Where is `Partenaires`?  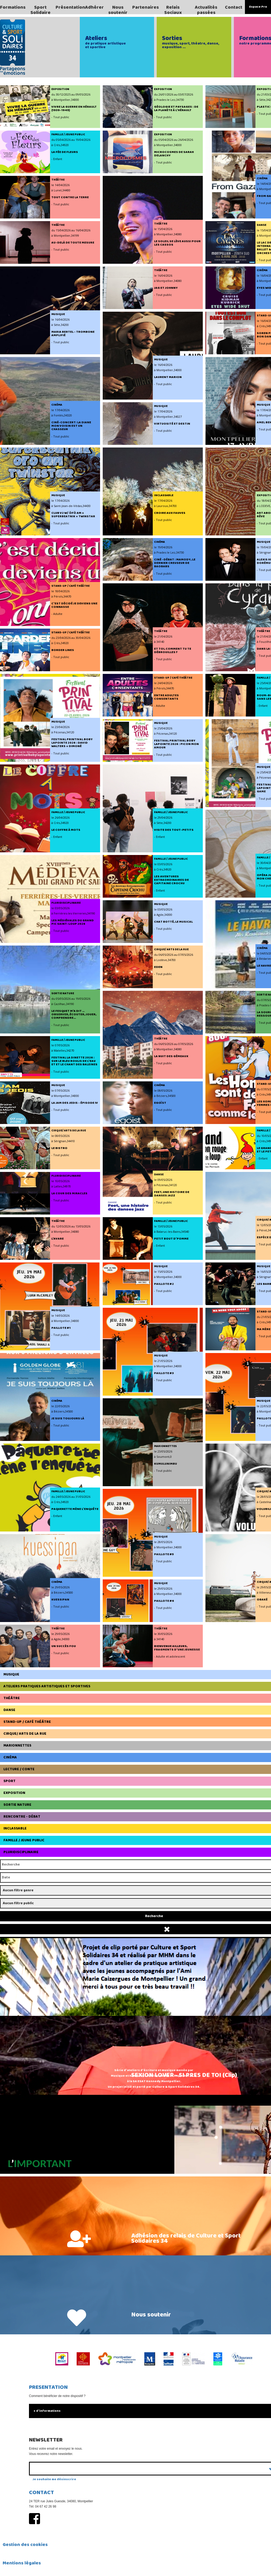
Partenaires is located at coordinates (145, 7).